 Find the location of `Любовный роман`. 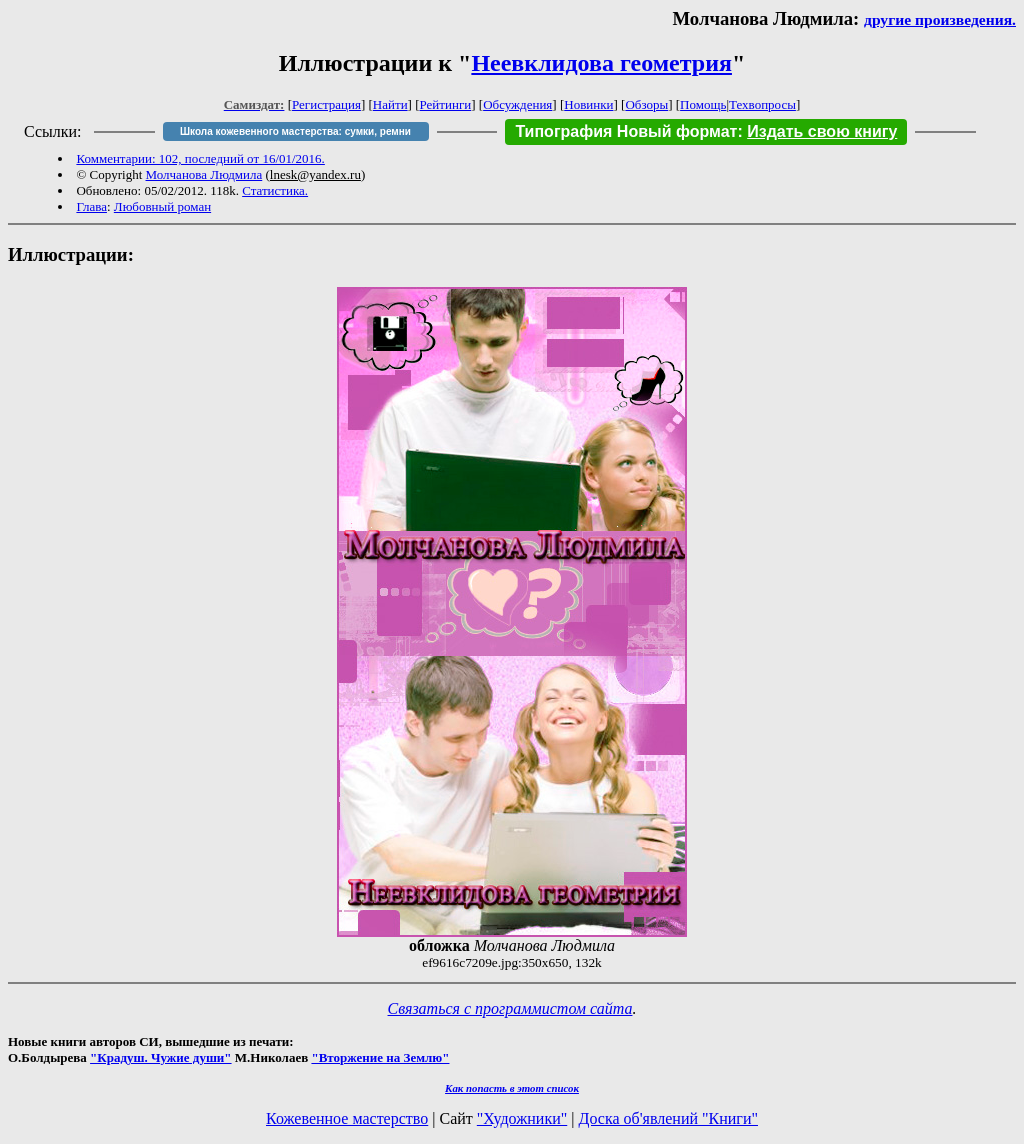

Любовный роман is located at coordinates (162, 206).